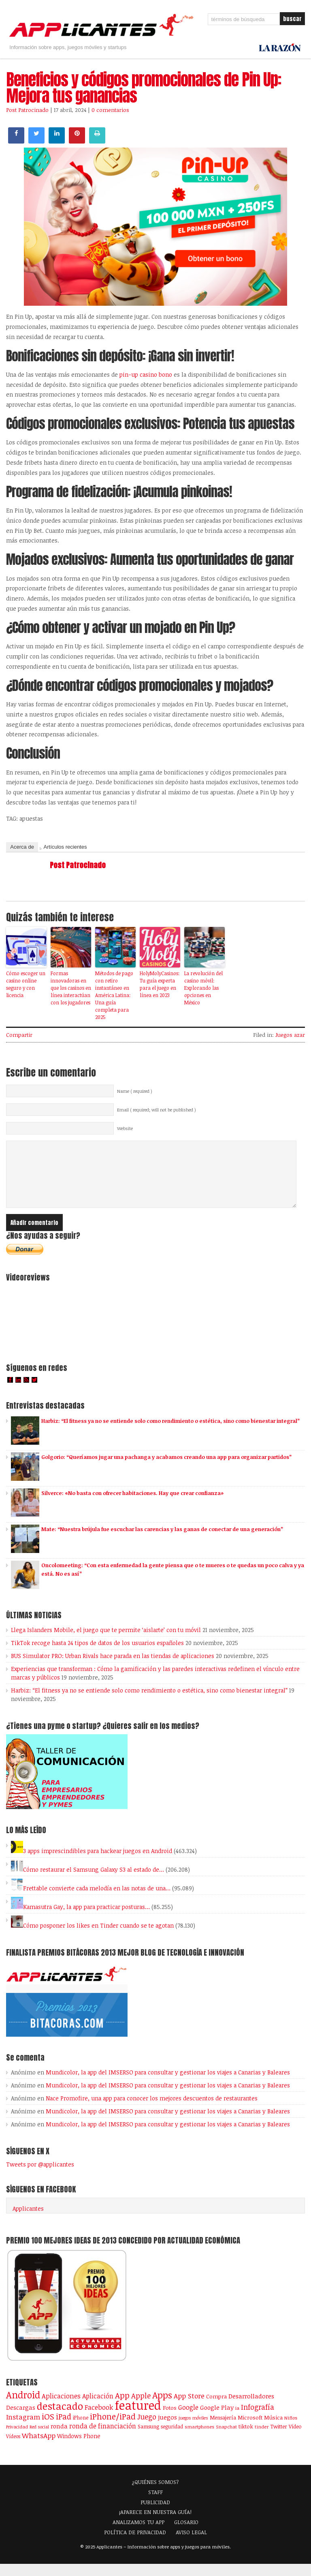 The height and width of the screenshot is (2576, 311). What do you see at coordinates (63, 2428) in the screenshot?
I see `iPad [iPad (361 elementos)]` at bounding box center [63, 2428].